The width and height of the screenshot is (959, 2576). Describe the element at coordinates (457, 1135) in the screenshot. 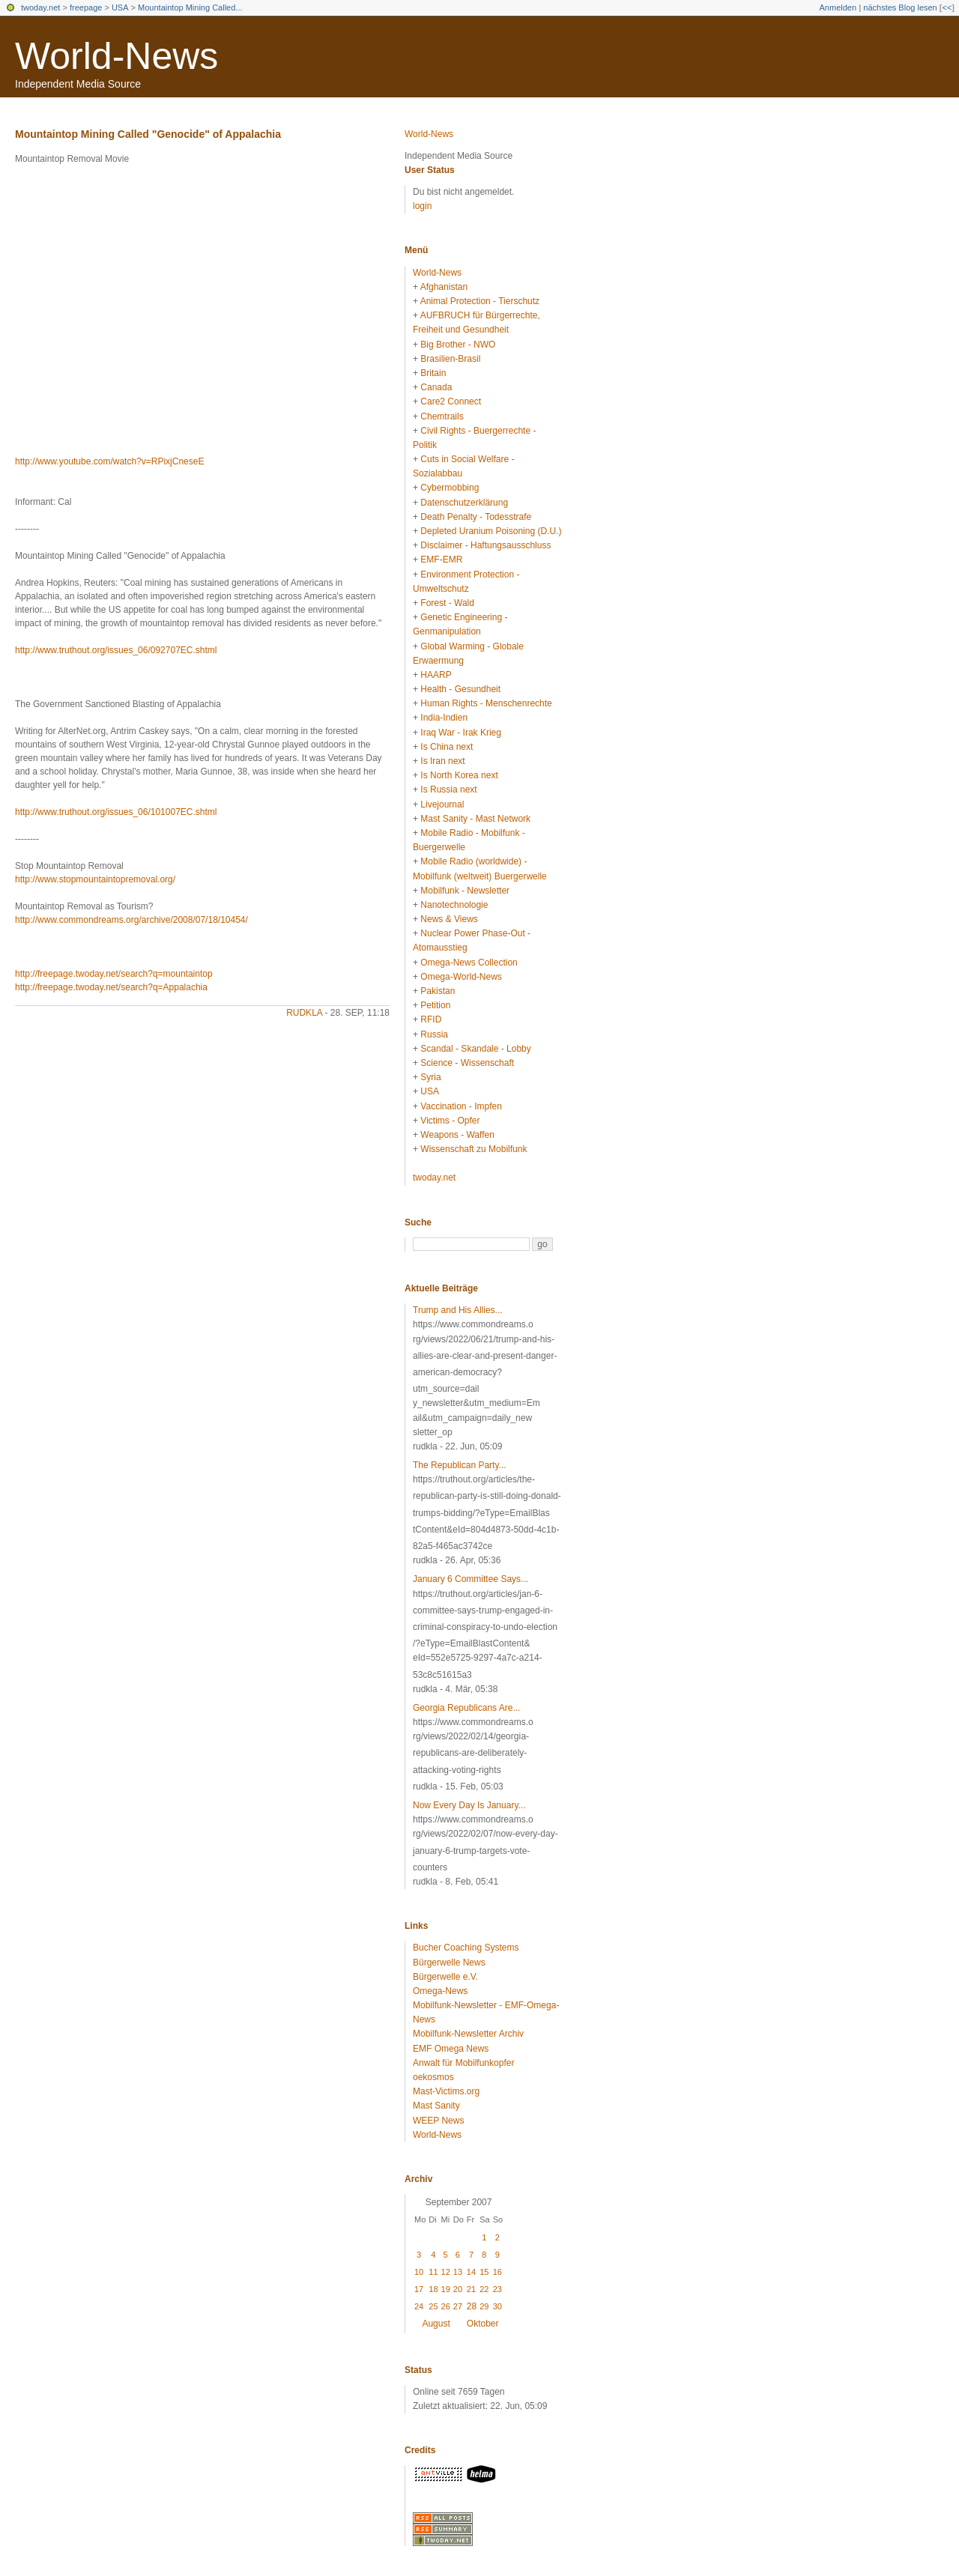

I see `Weapons - Waffen` at that location.